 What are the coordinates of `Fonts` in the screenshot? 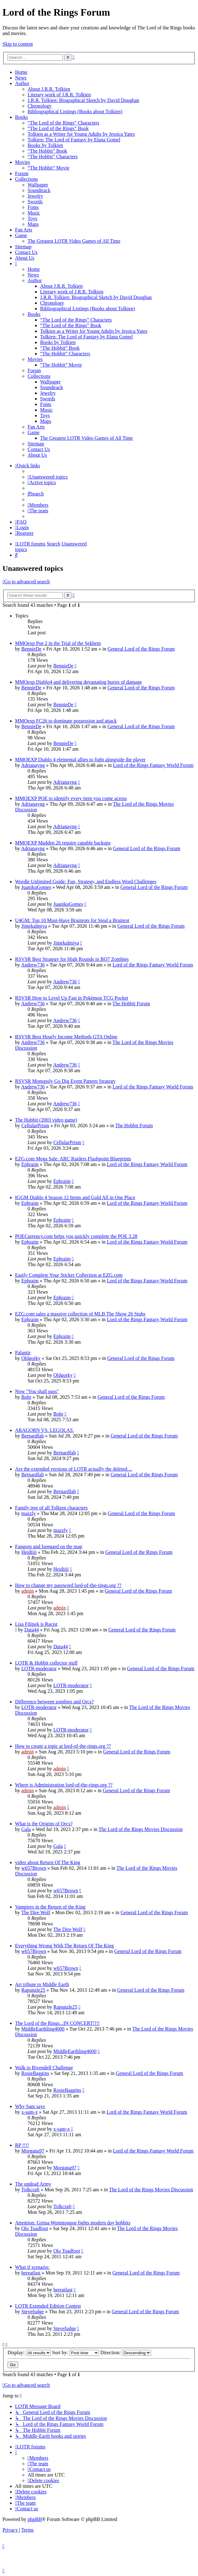 It's located at (33, 207).